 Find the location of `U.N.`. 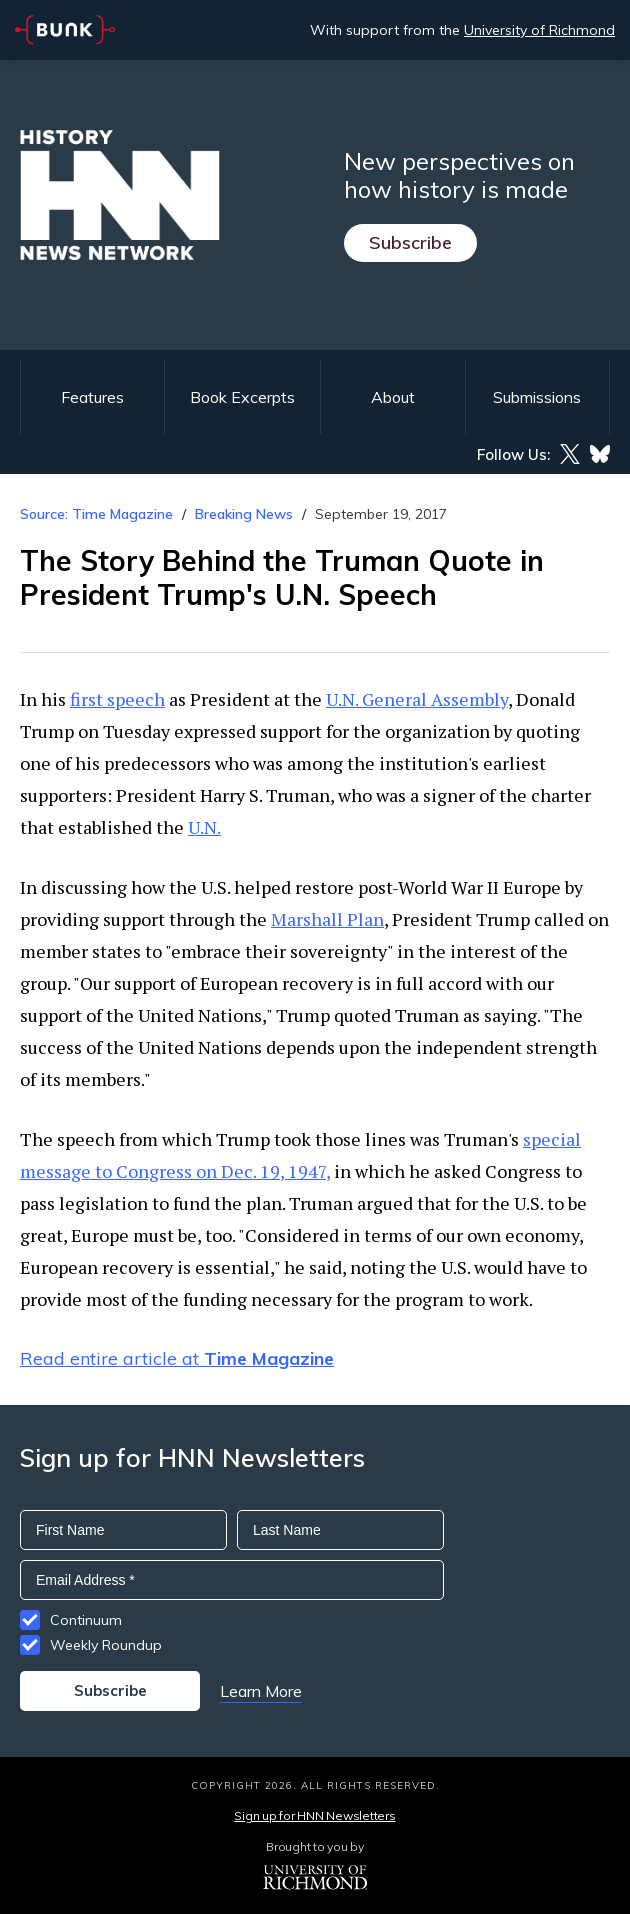

U.N. is located at coordinates (204, 827).